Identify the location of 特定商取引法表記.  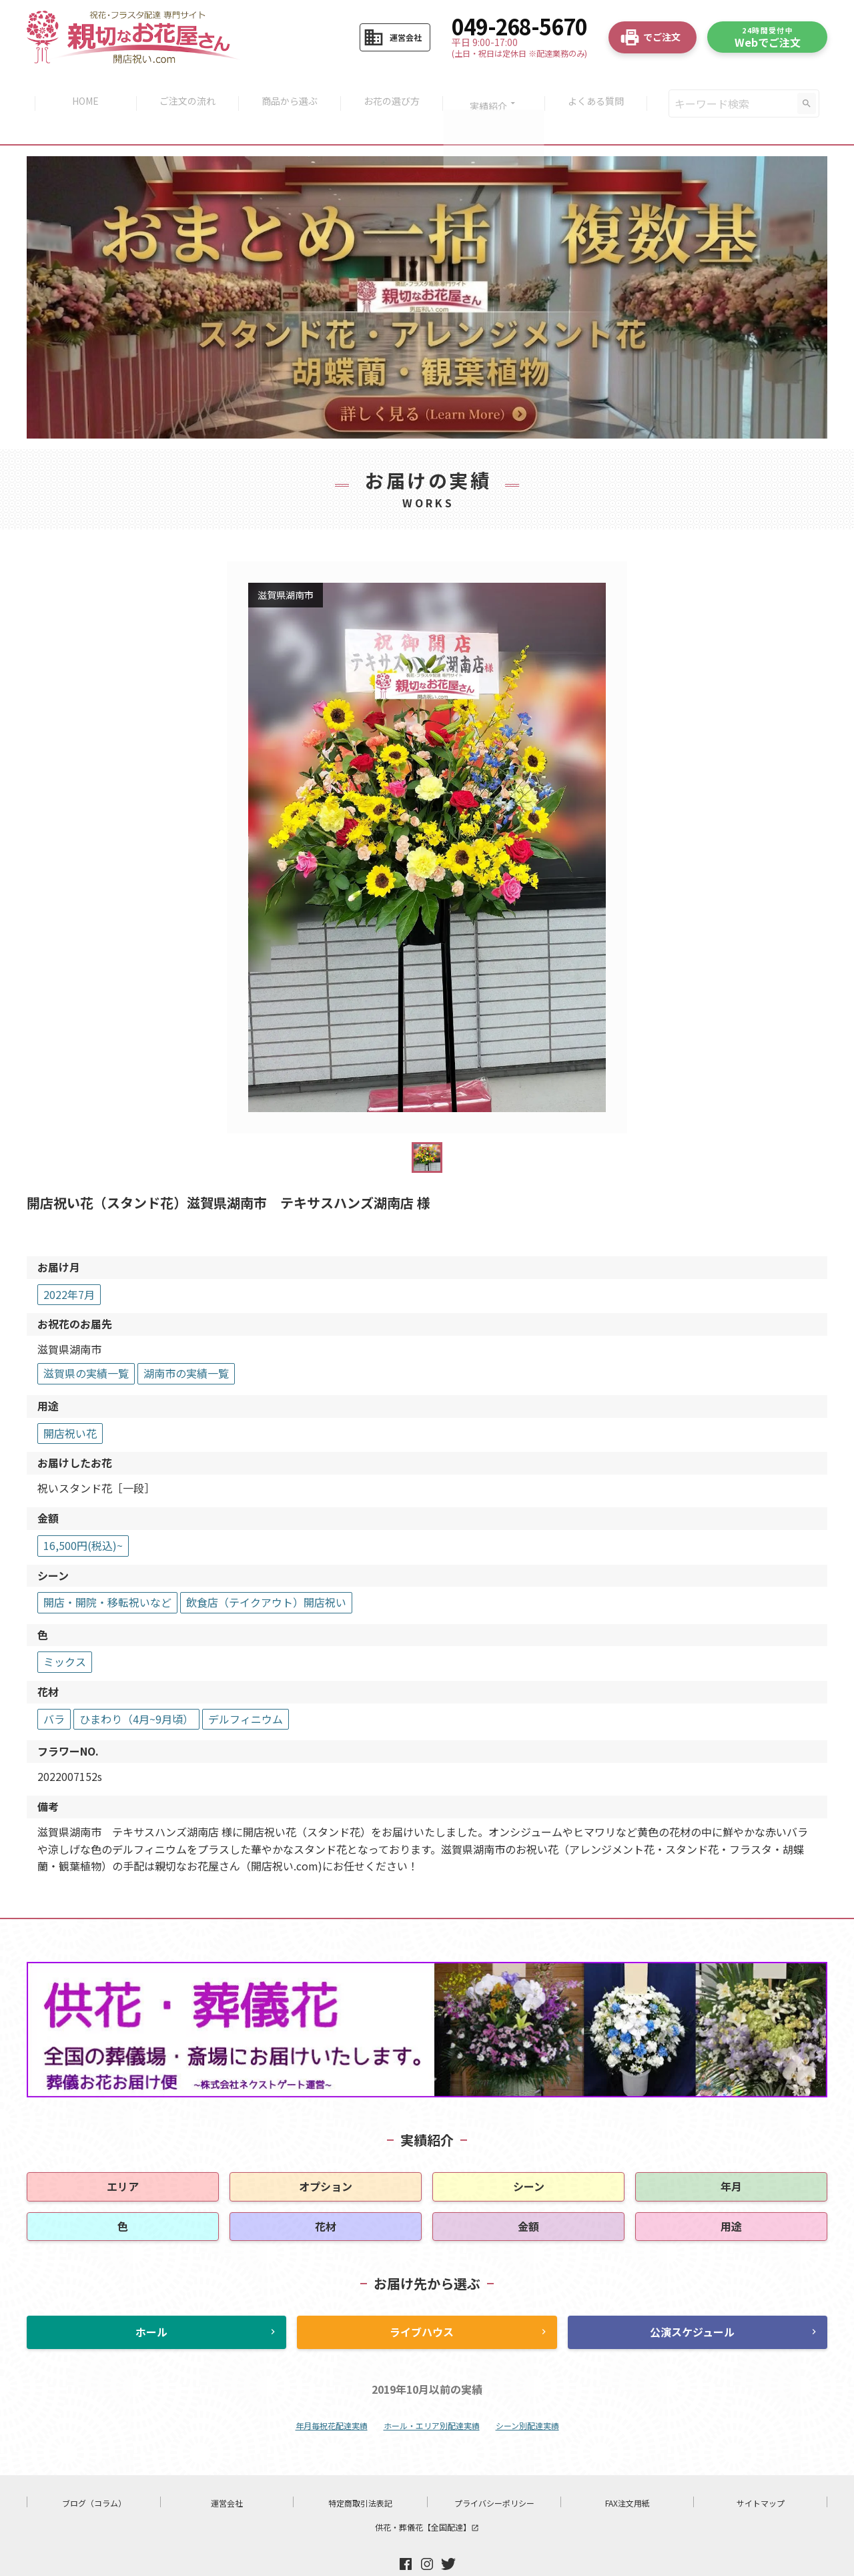
(360, 2471).